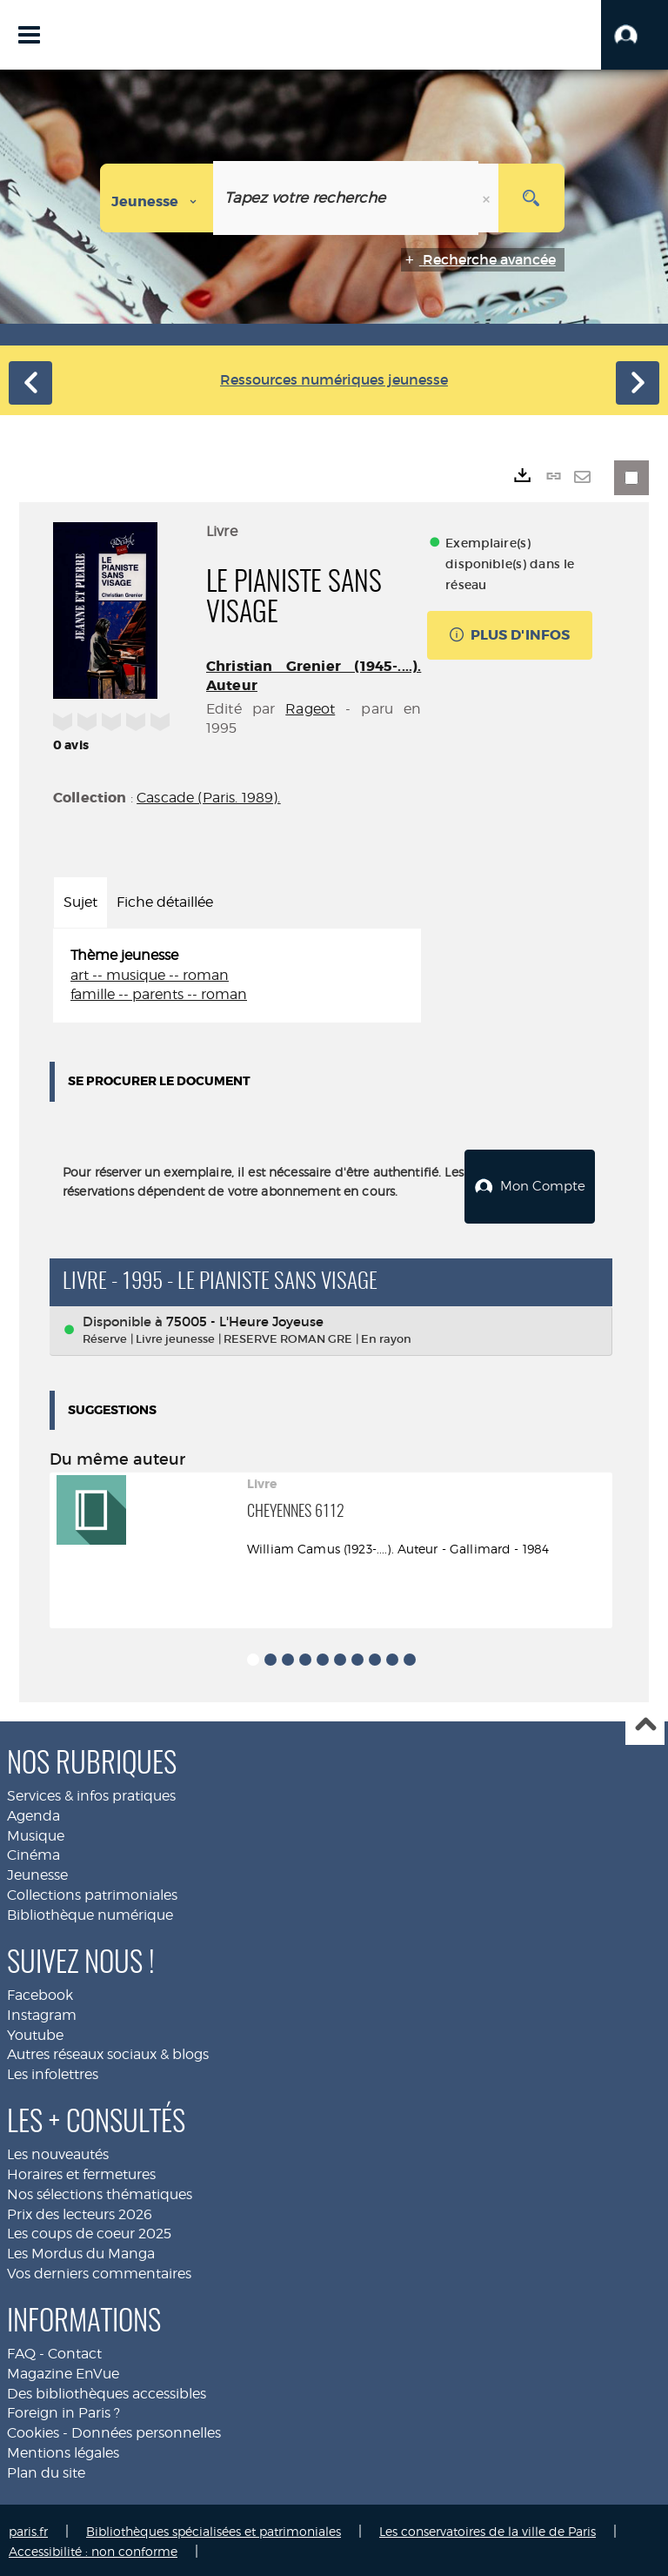 The height and width of the screenshot is (2576, 668). Describe the element at coordinates (213, 2528) in the screenshot. I see `Bibliothèques spécialisées et patrimoniales` at that location.